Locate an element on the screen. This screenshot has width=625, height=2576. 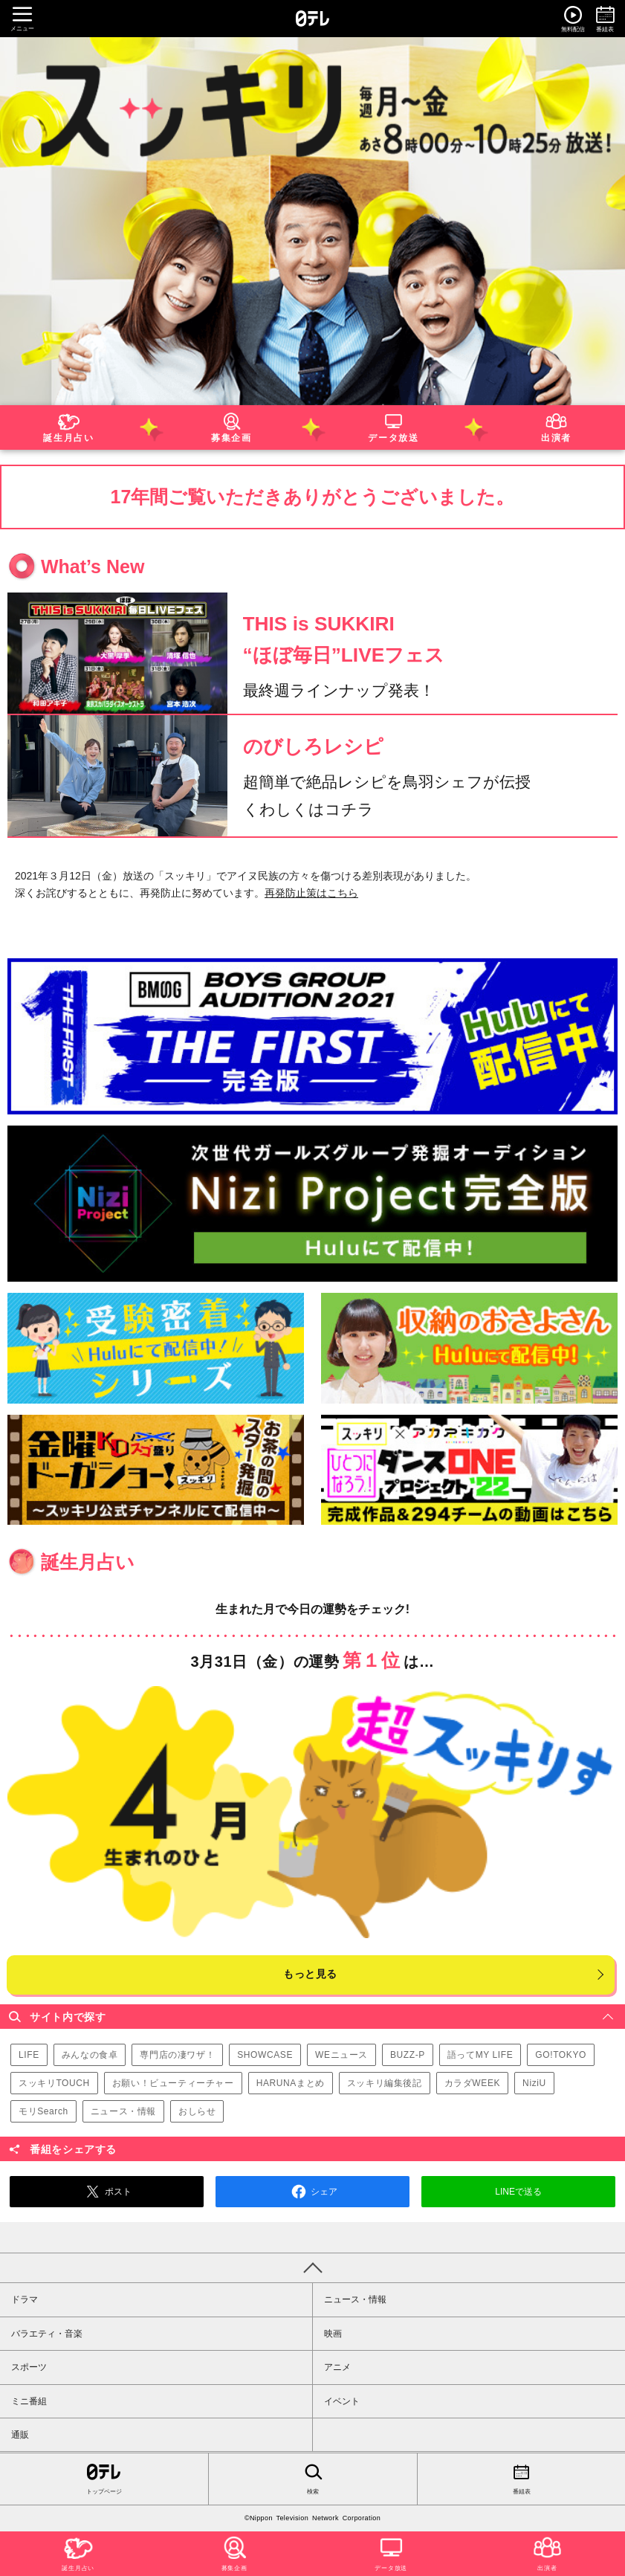
ミニ番組 is located at coordinates (29, 2401).